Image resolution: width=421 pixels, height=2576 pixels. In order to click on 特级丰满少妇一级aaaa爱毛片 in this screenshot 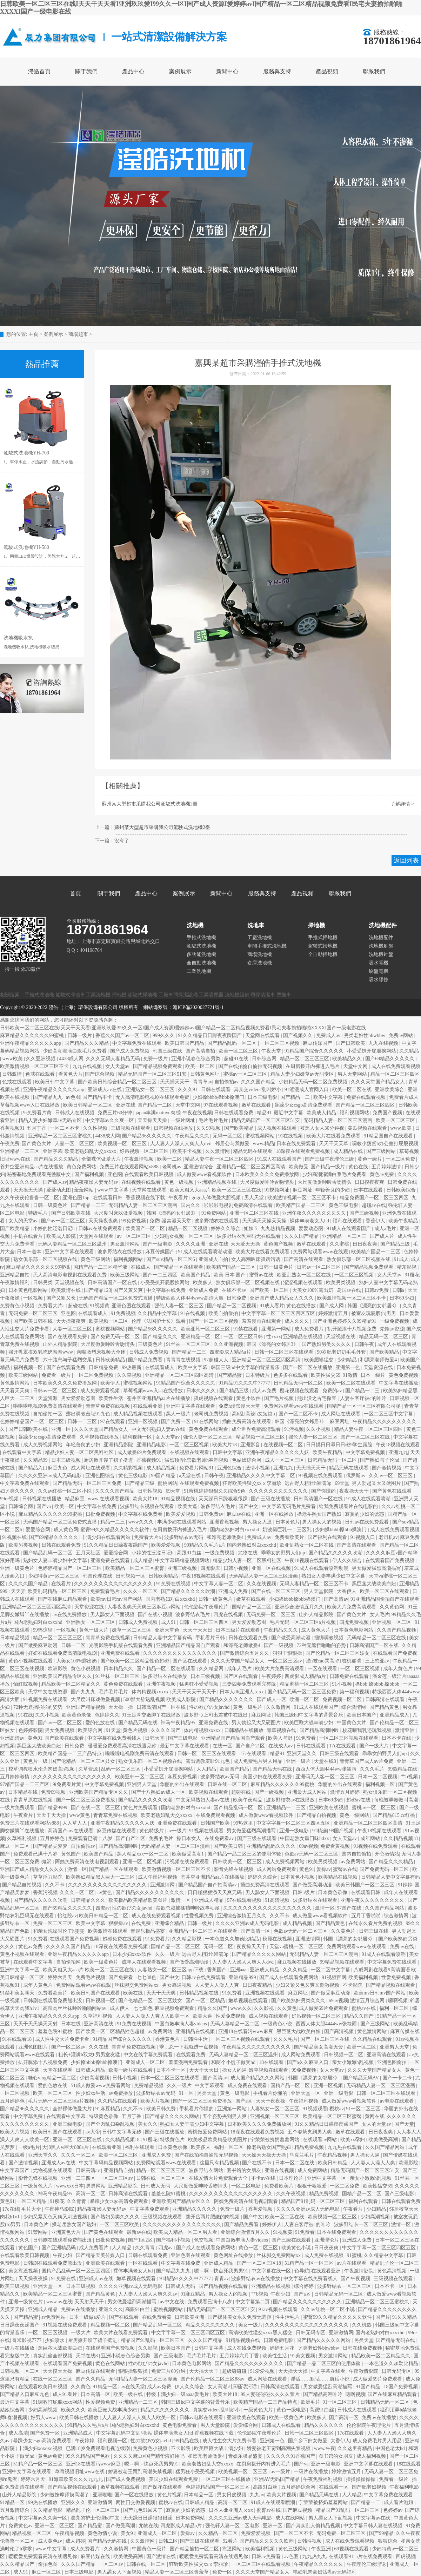, I will do `click(178, 2394)`.